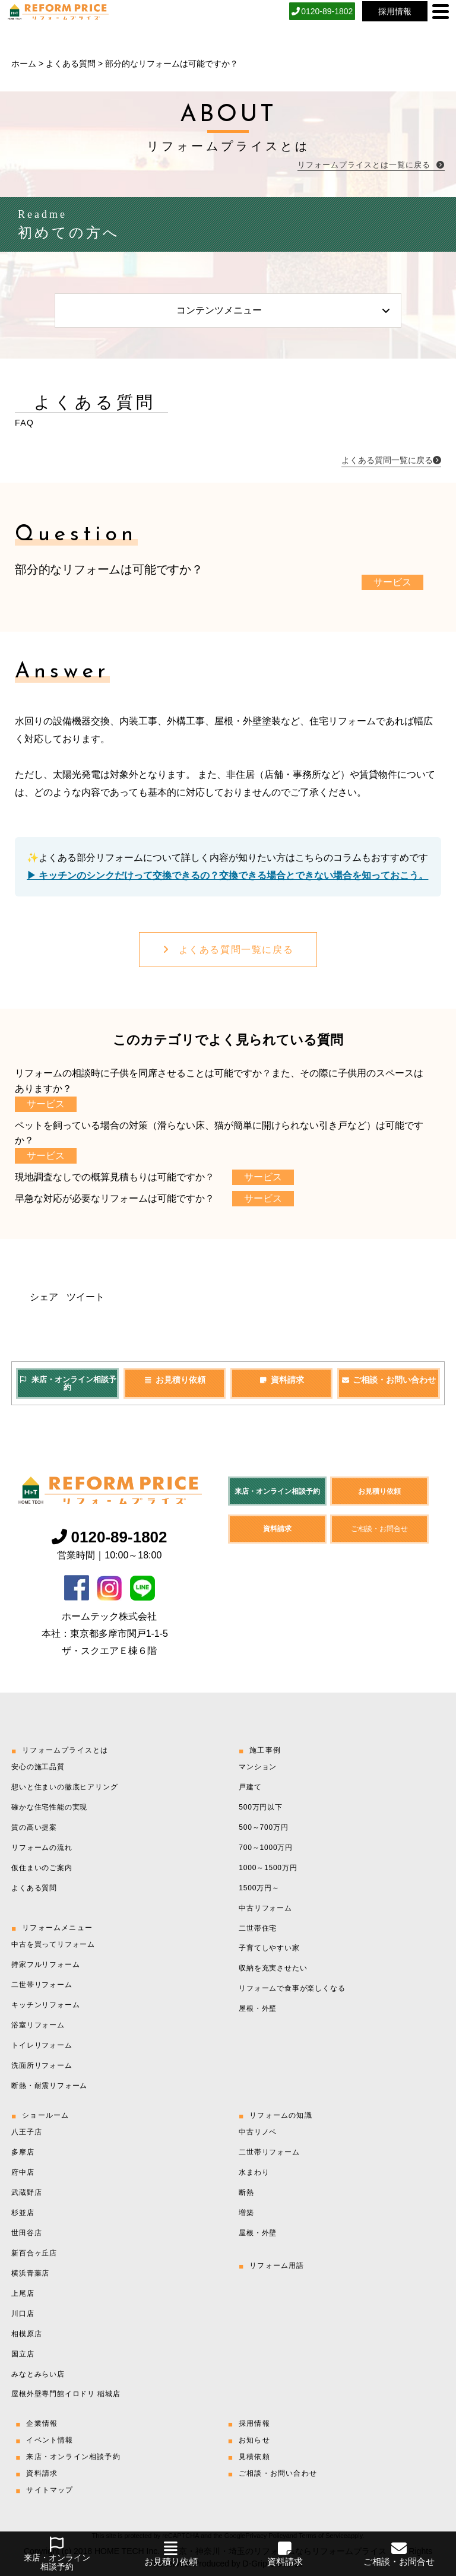 The width and height of the screenshot is (456, 2576). What do you see at coordinates (49, 2490) in the screenshot?
I see `サイトマップ` at bounding box center [49, 2490].